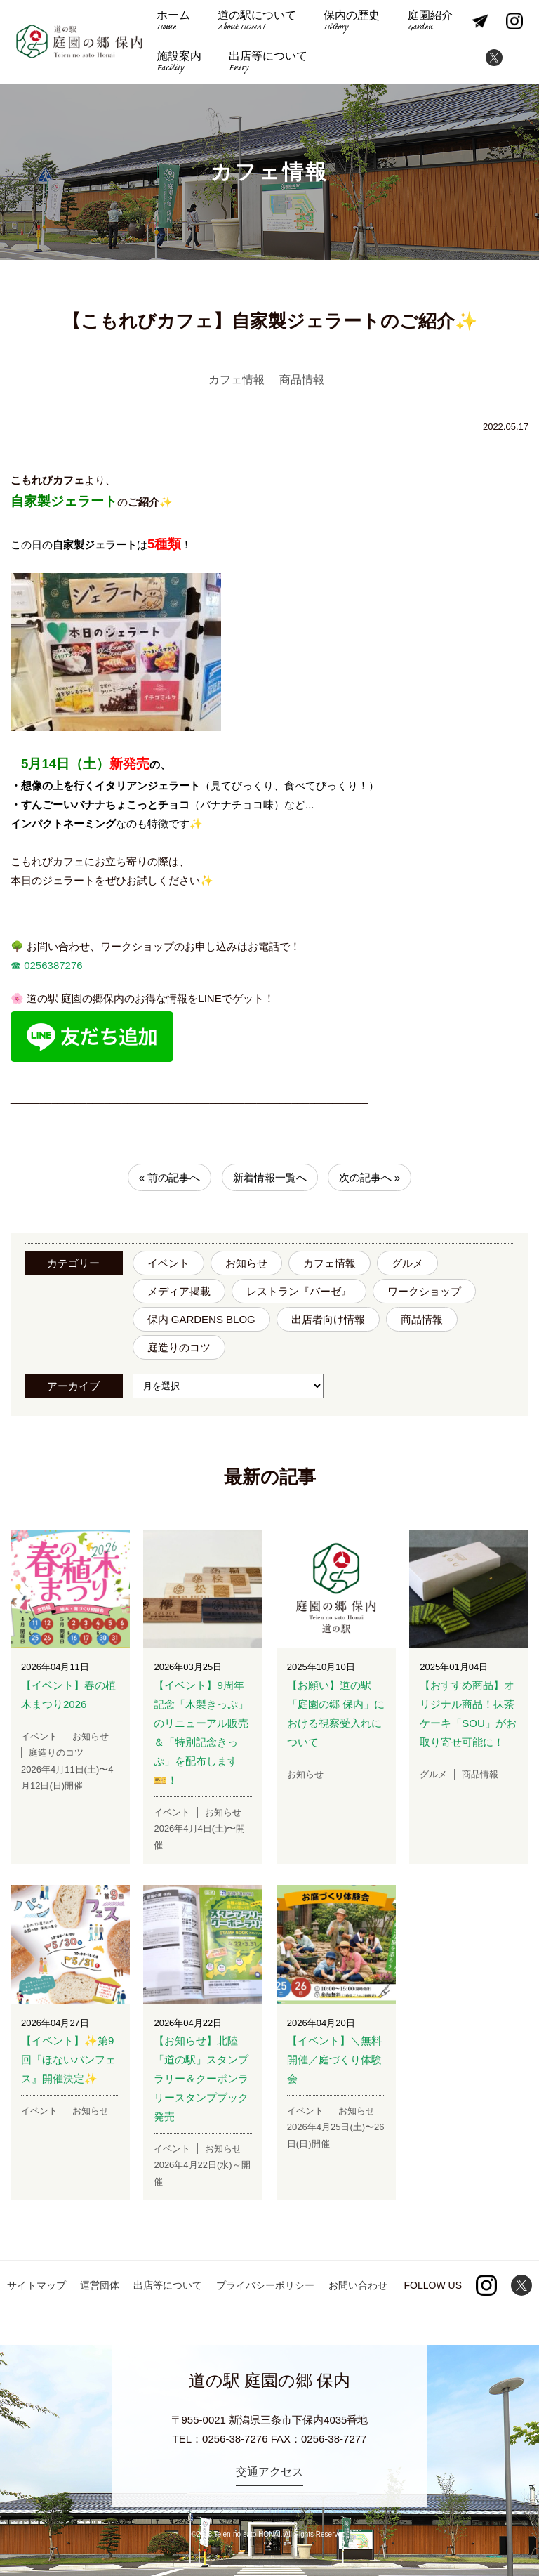  I want to click on お知らせ, so click(246, 1263).